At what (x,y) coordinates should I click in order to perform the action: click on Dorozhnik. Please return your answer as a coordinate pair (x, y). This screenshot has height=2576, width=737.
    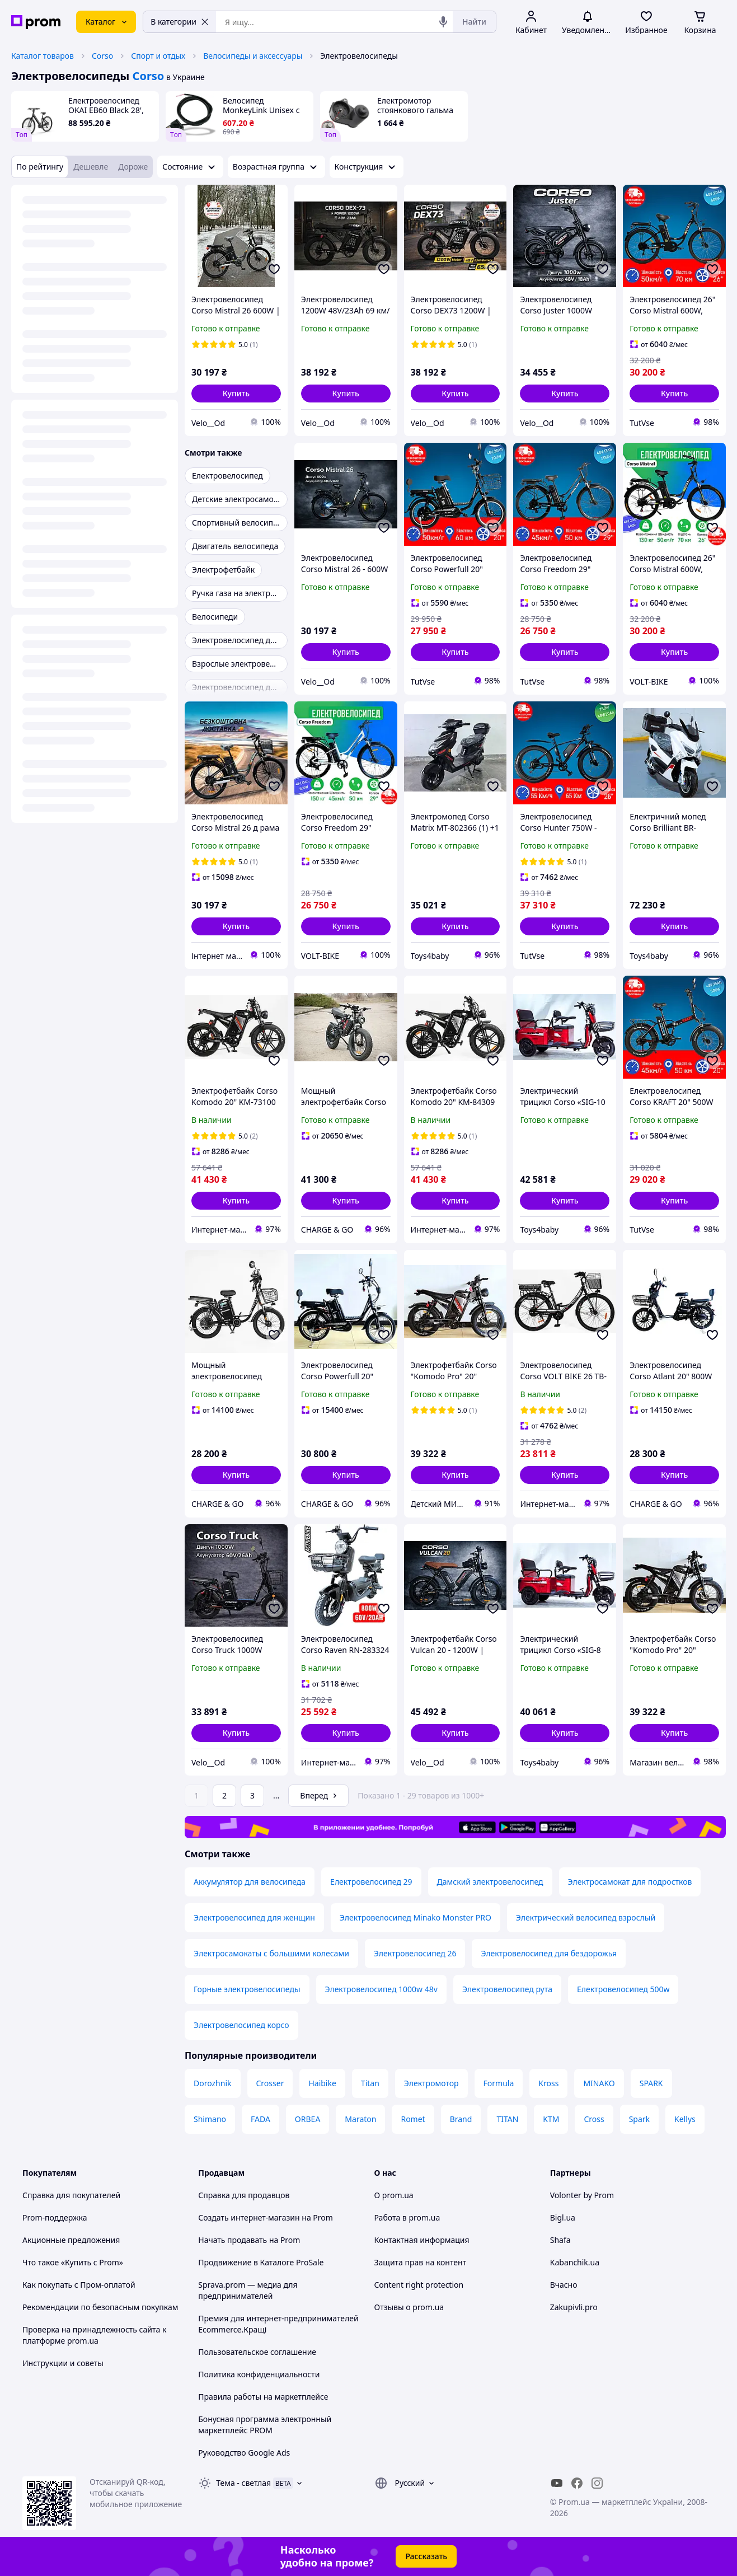
    Looking at the image, I should click on (213, 2083).